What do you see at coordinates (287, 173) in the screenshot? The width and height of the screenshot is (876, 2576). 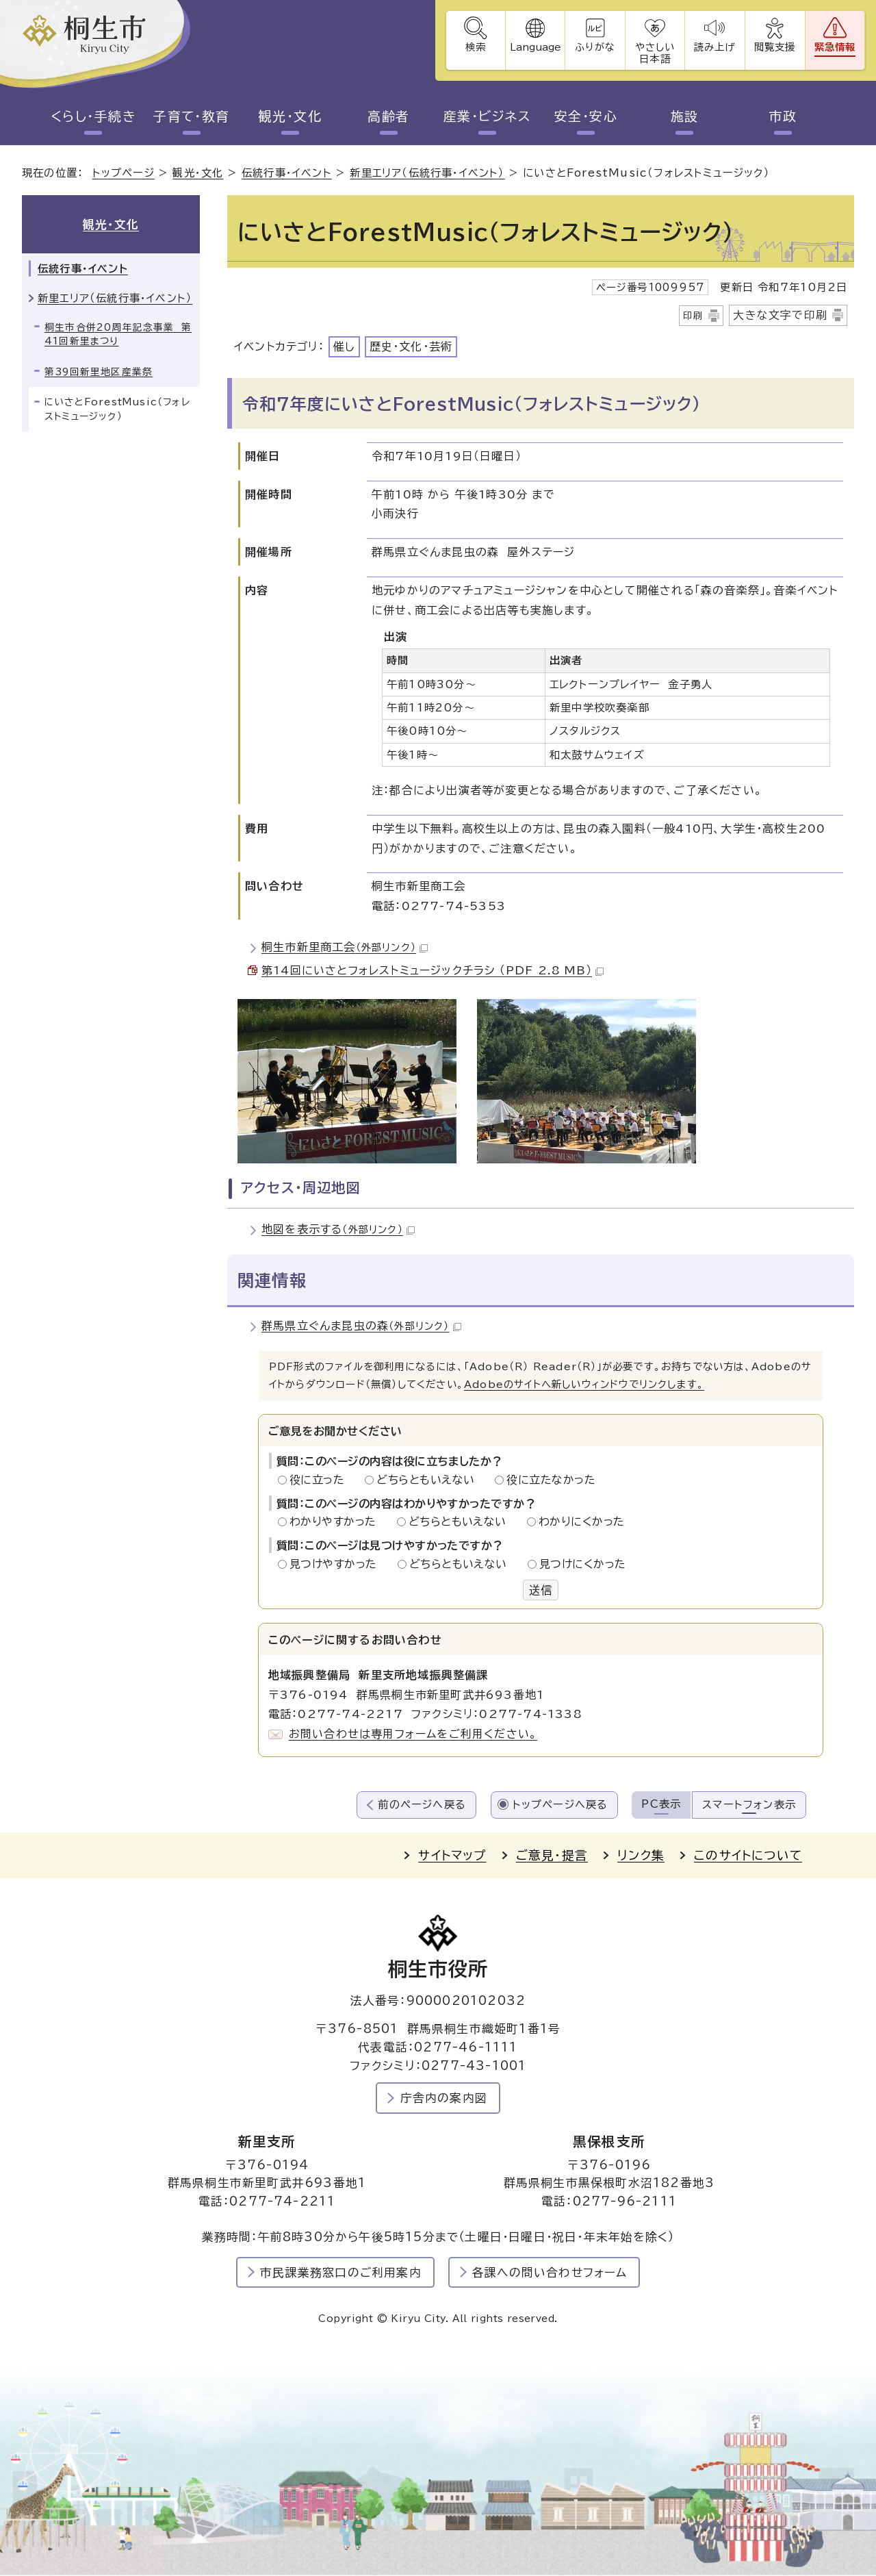 I see `伝統行事・イベント` at bounding box center [287, 173].